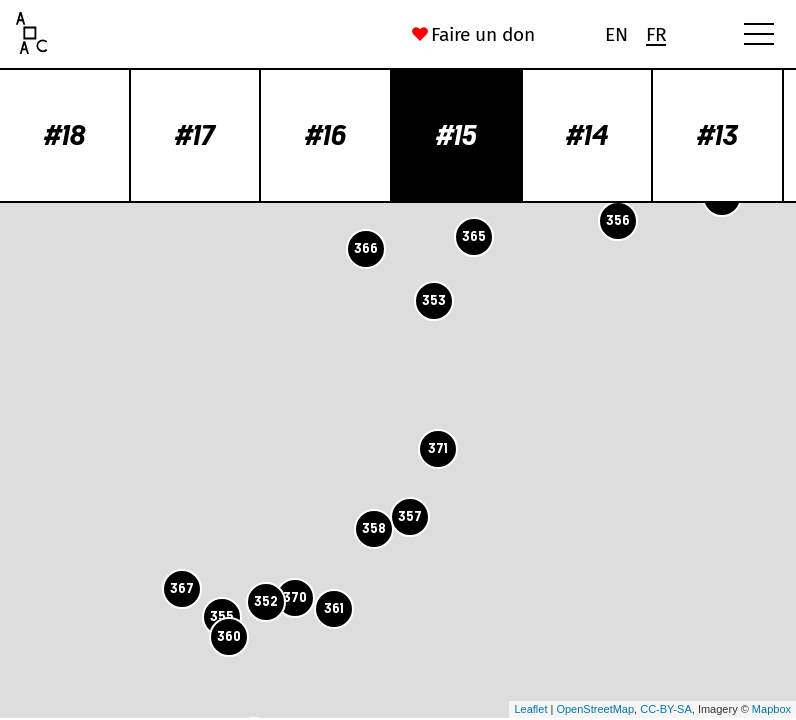  What do you see at coordinates (530, 709) in the screenshot?
I see `Leaflet` at bounding box center [530, 709].